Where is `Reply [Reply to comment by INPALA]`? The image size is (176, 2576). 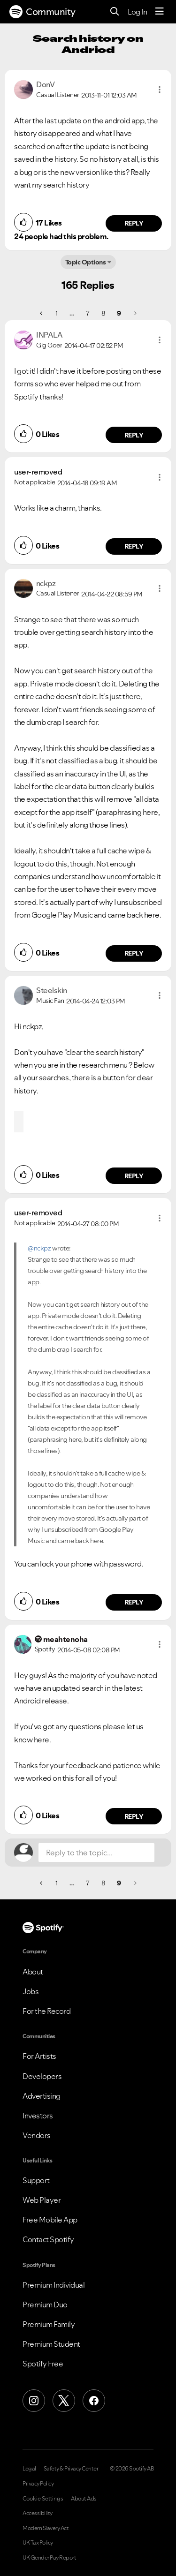
Reply [Reply to comment by INPALA] is located at coordinates (134, 435).